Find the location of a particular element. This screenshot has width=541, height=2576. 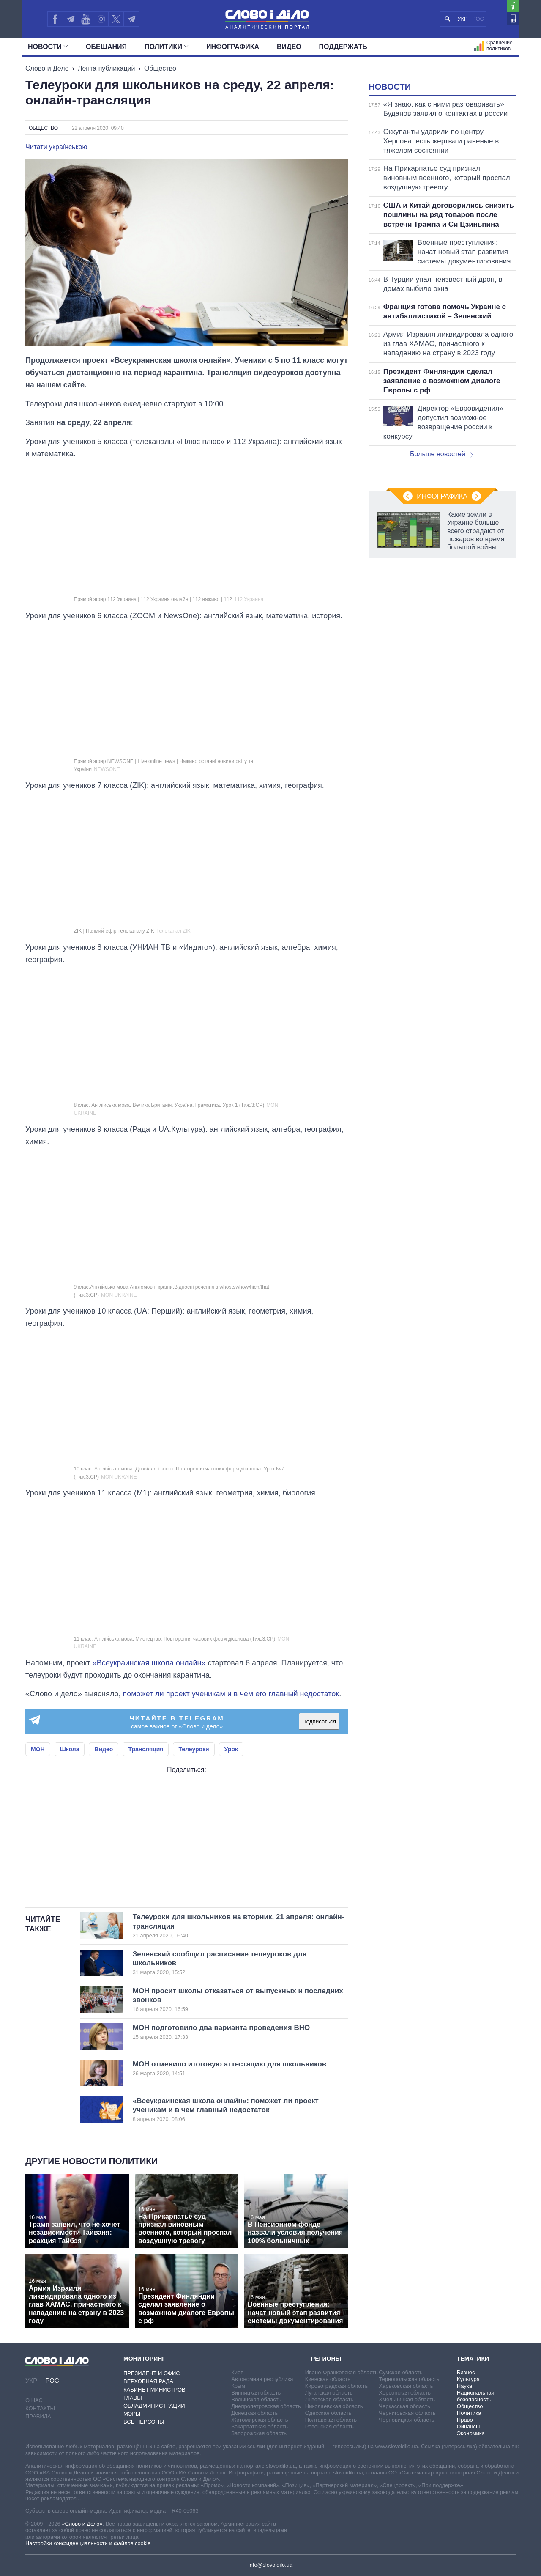

Сумская область is located at coordinates (400, 2372).